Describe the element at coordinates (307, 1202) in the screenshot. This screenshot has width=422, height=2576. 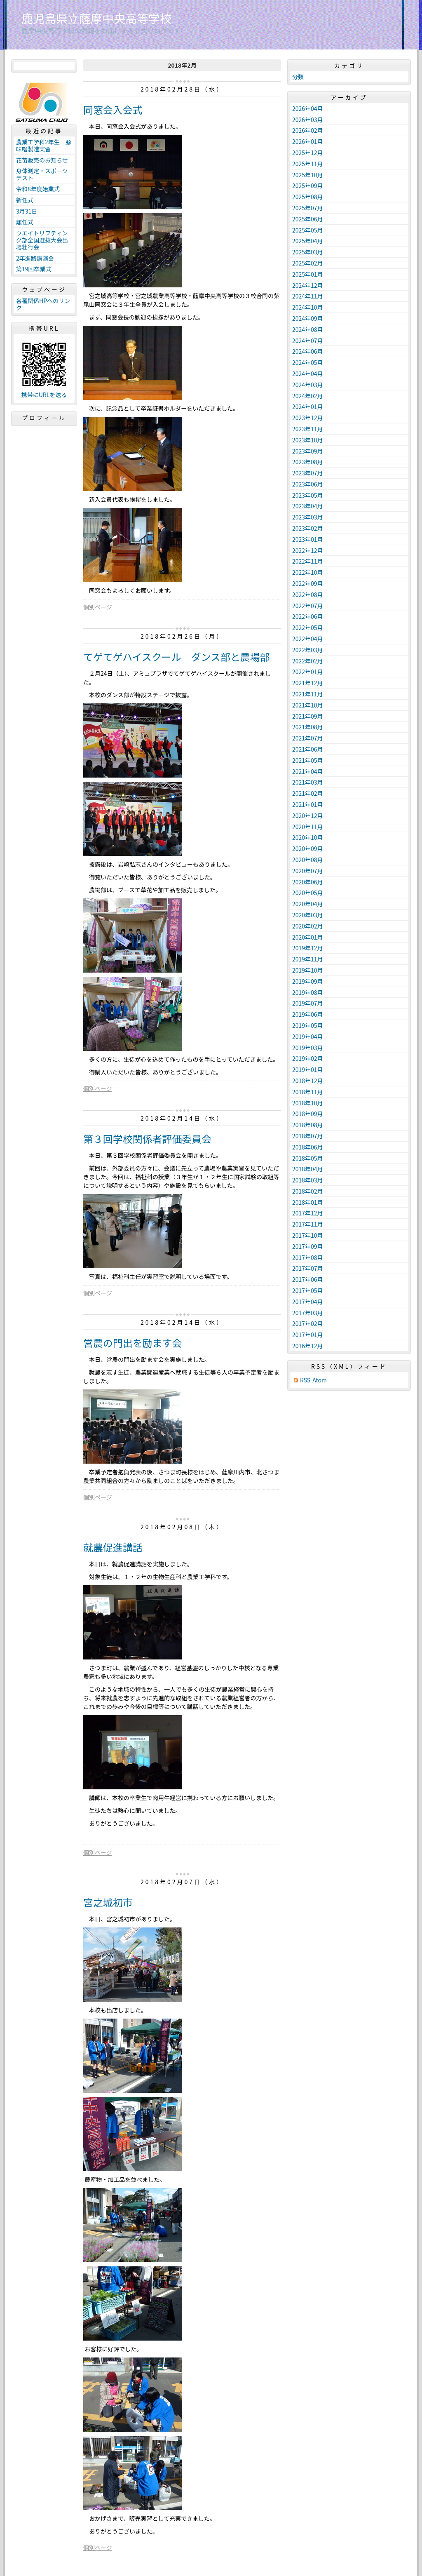
I see `2018年01月` at that location.